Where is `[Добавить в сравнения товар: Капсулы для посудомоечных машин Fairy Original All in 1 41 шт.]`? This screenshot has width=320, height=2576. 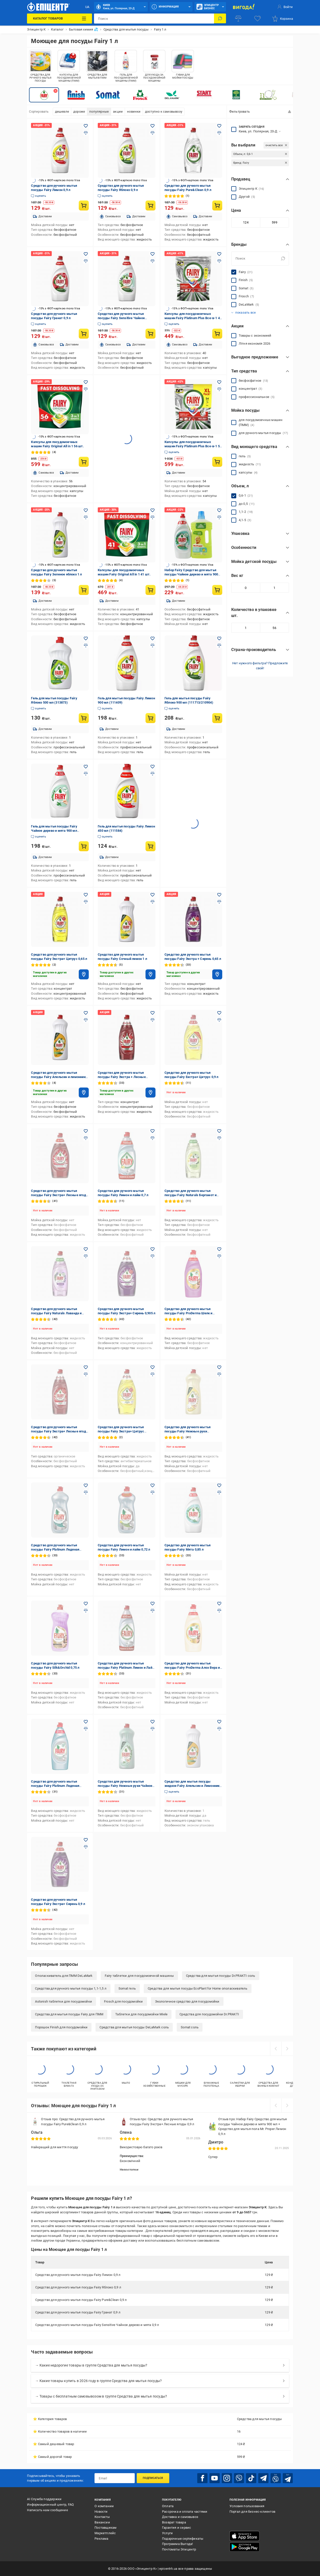
[Добавить в сравнения товар: Капсулы для посудомоечных машин Fairy Original All in 1 41 шт.] is located at coordinates (153, 517).